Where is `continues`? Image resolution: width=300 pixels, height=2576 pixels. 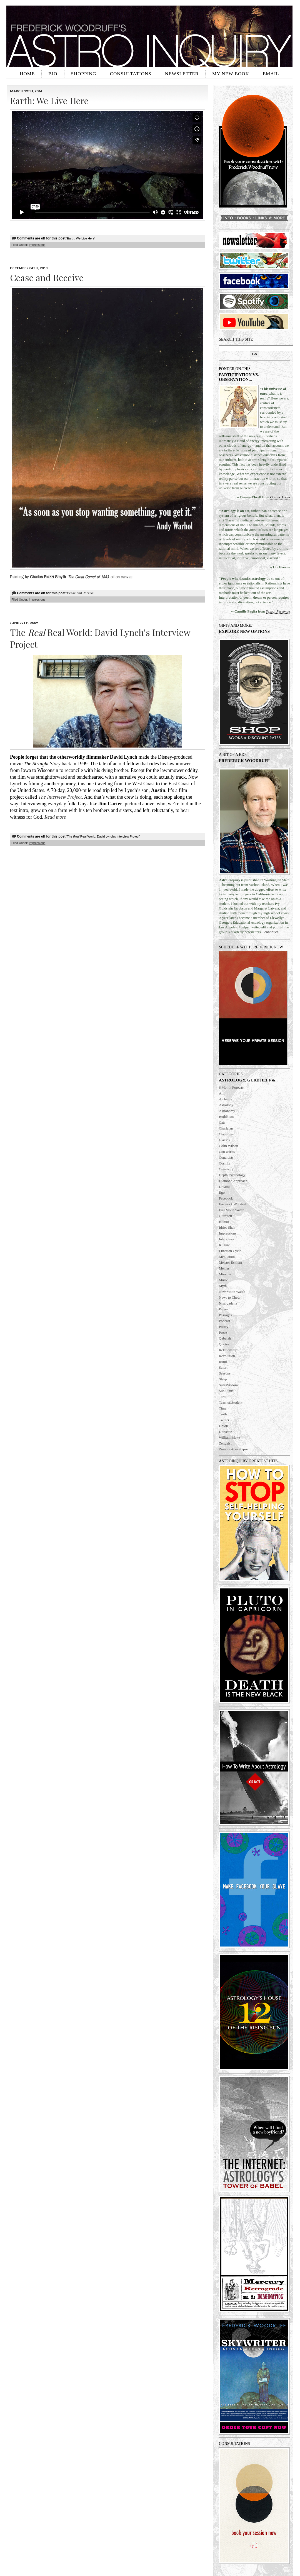 continues is located at coordinates (271, 932).